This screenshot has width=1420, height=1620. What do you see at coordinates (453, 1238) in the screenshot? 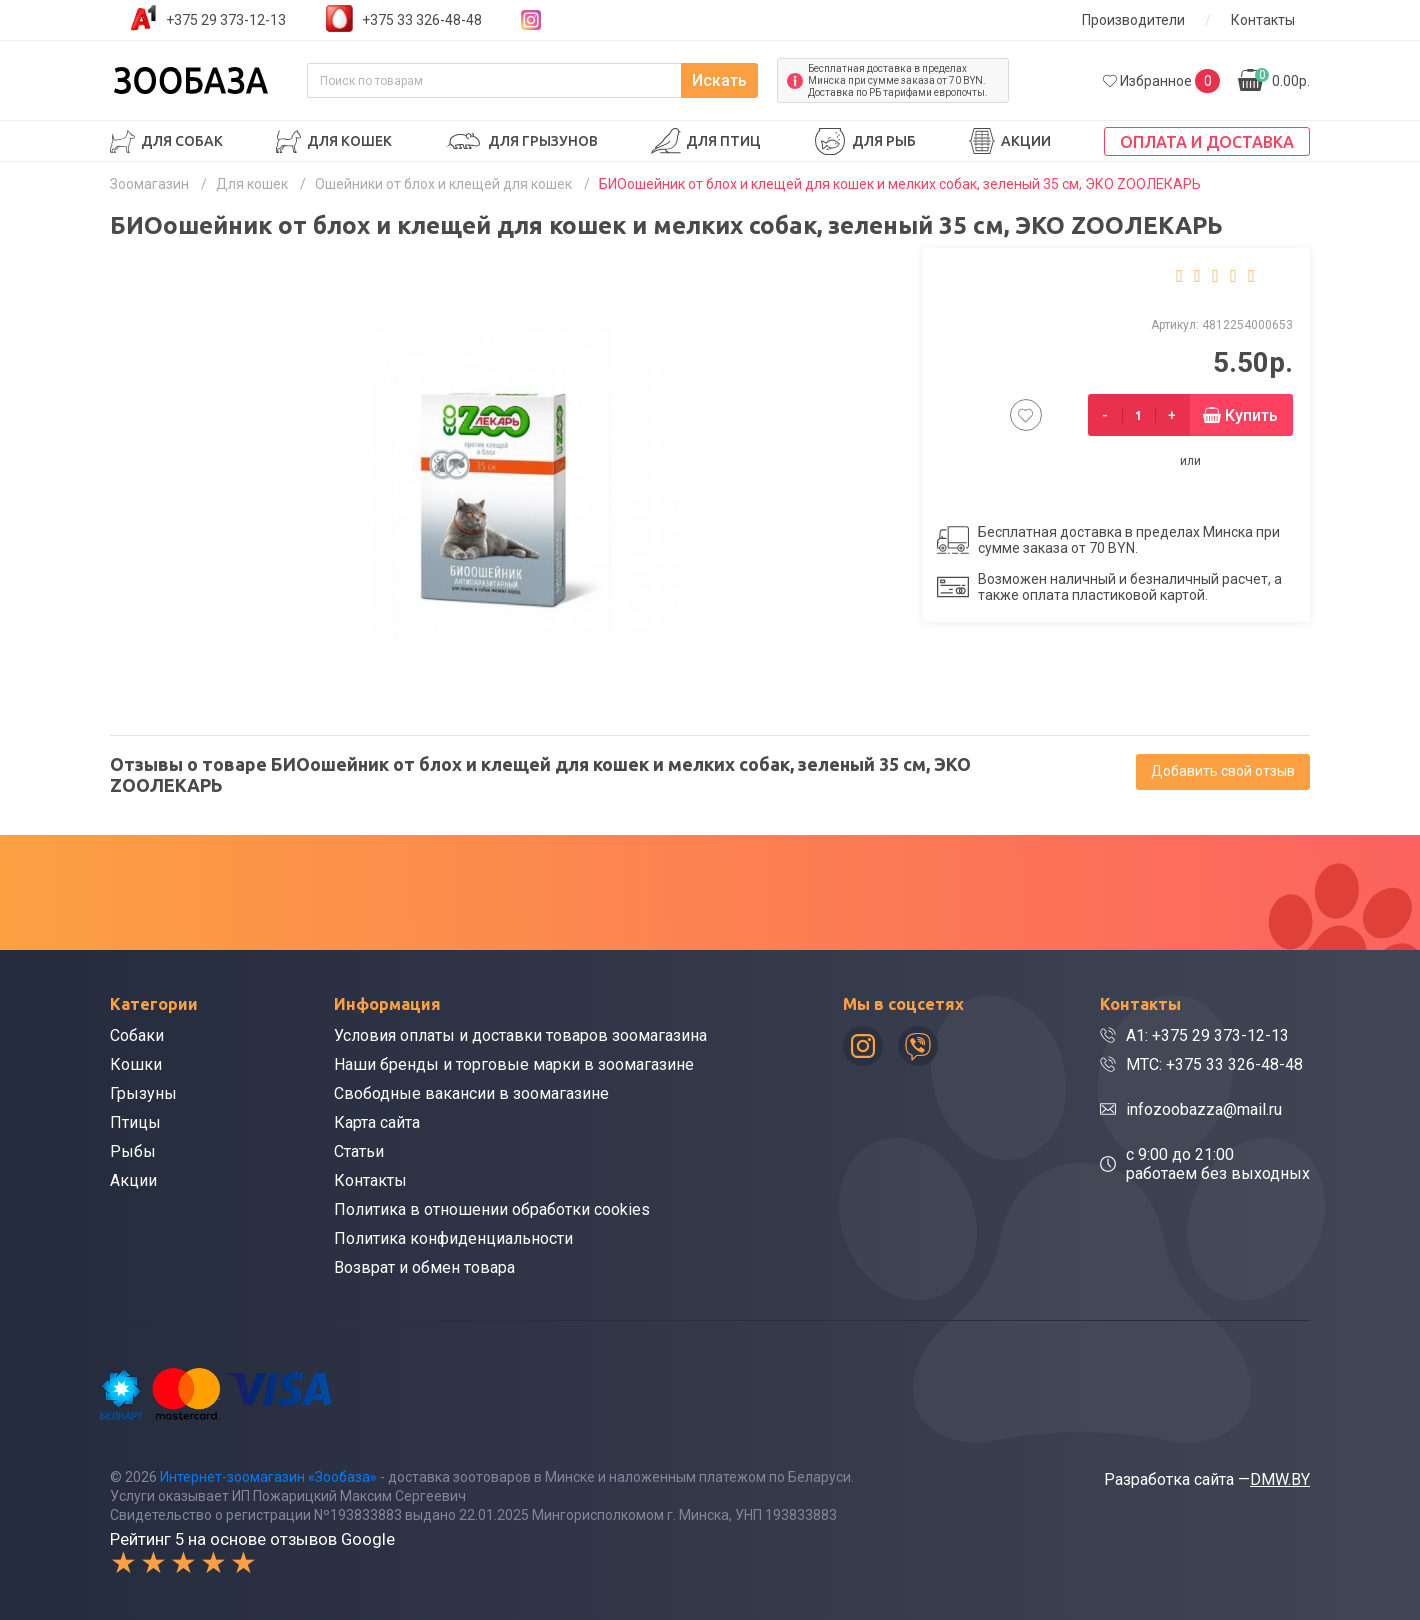
I see `Политика конфиденциальности` at bounding box center [453, 1238].